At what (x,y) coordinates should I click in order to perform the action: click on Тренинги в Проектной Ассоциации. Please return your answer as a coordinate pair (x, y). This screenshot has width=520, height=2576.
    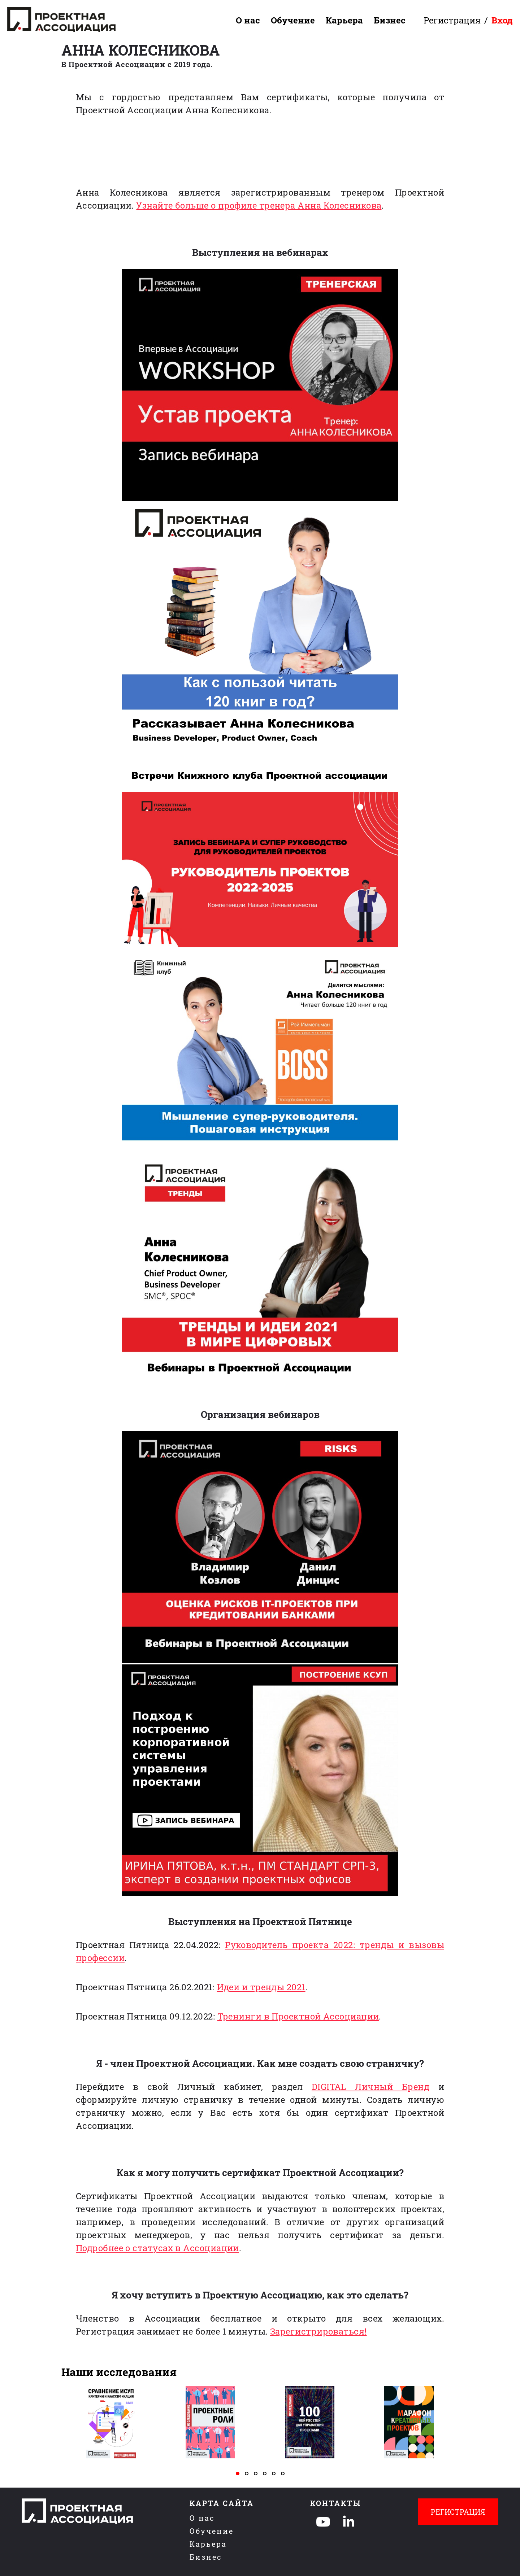
    Looking at the image, I should click on (298, 2016).